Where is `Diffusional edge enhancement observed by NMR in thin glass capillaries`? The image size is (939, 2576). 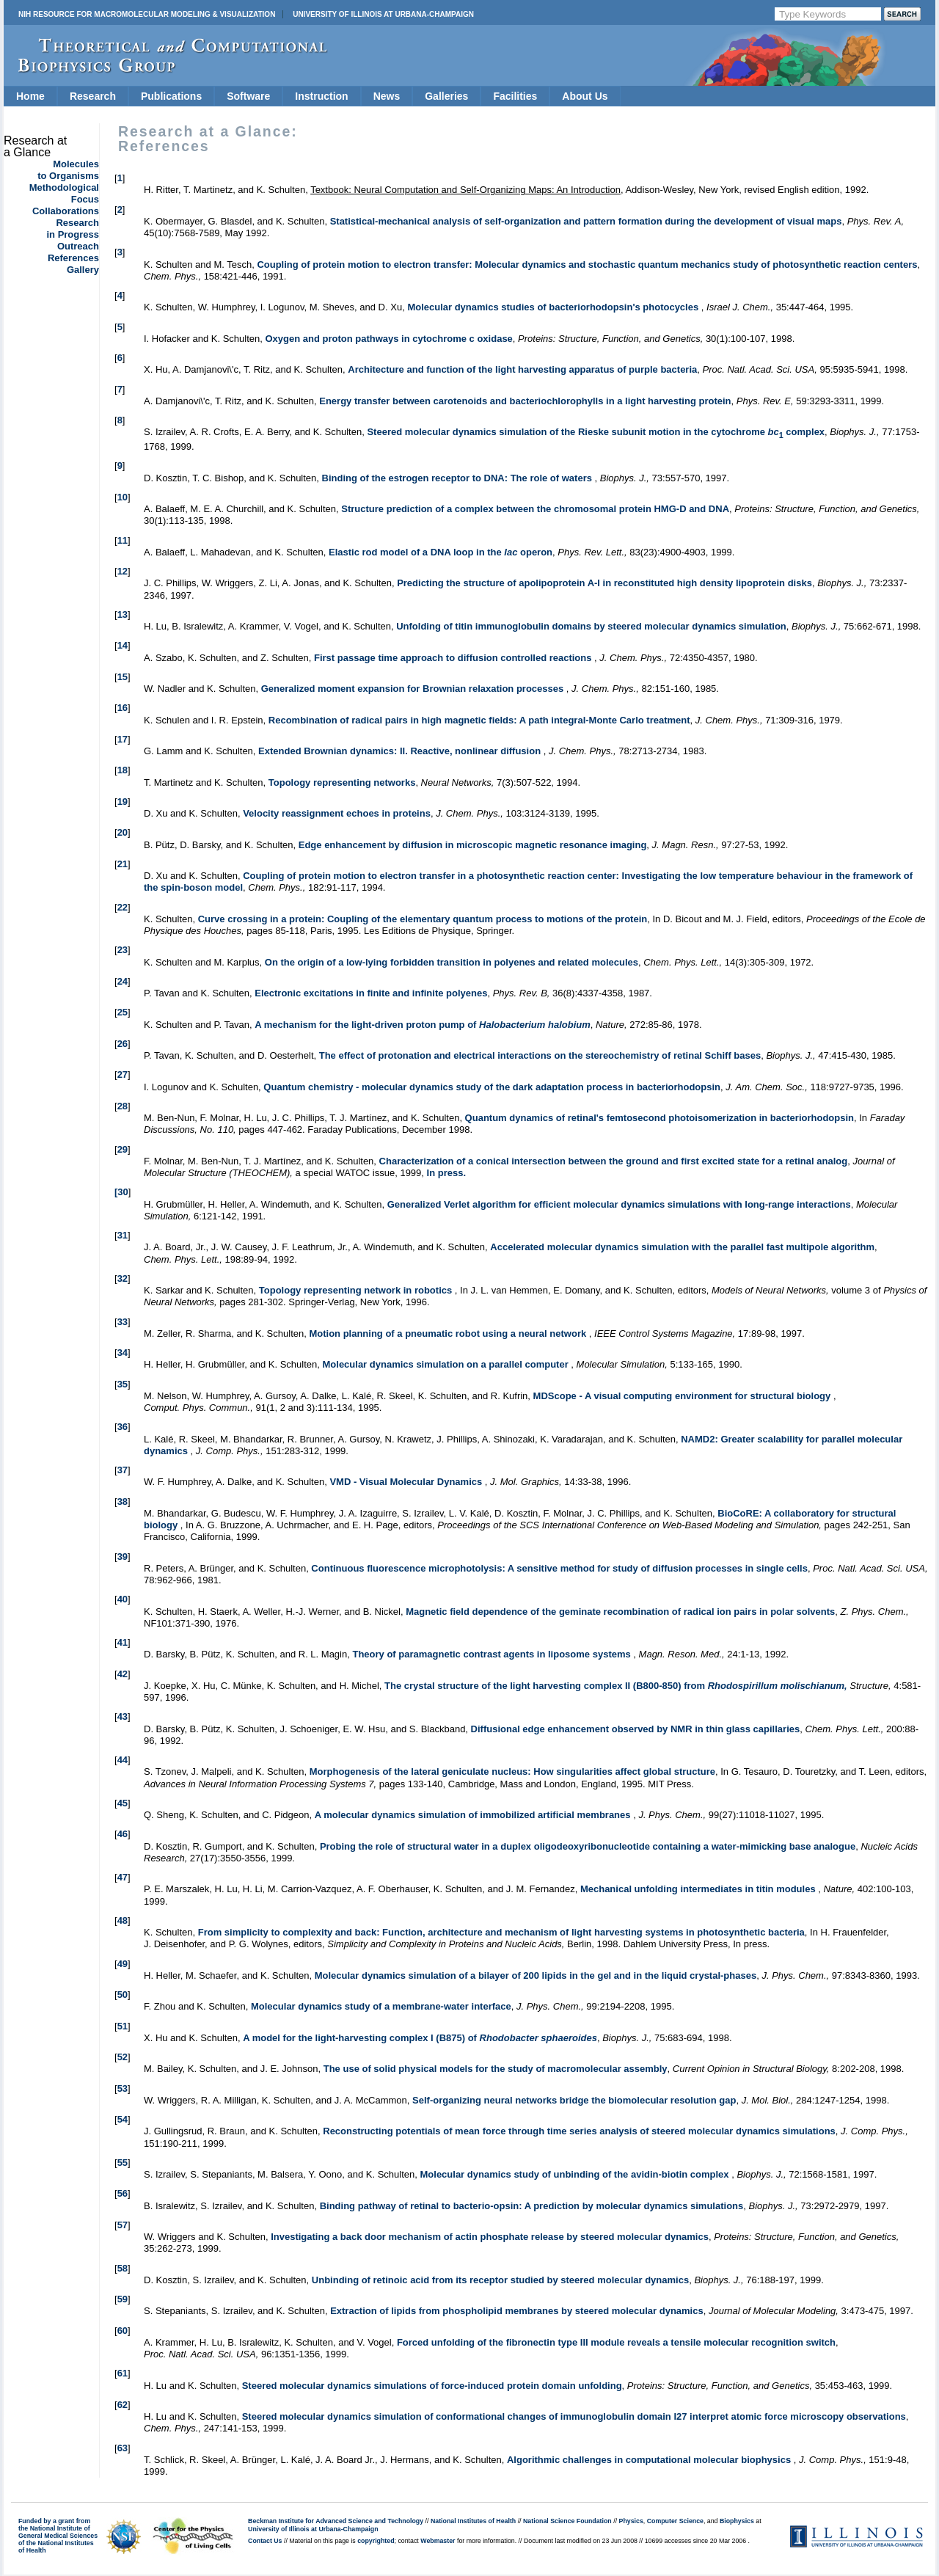
Diffusional edge enhancement observed by NMR in thin glass capillaries is located at coordinates (635, 1728).